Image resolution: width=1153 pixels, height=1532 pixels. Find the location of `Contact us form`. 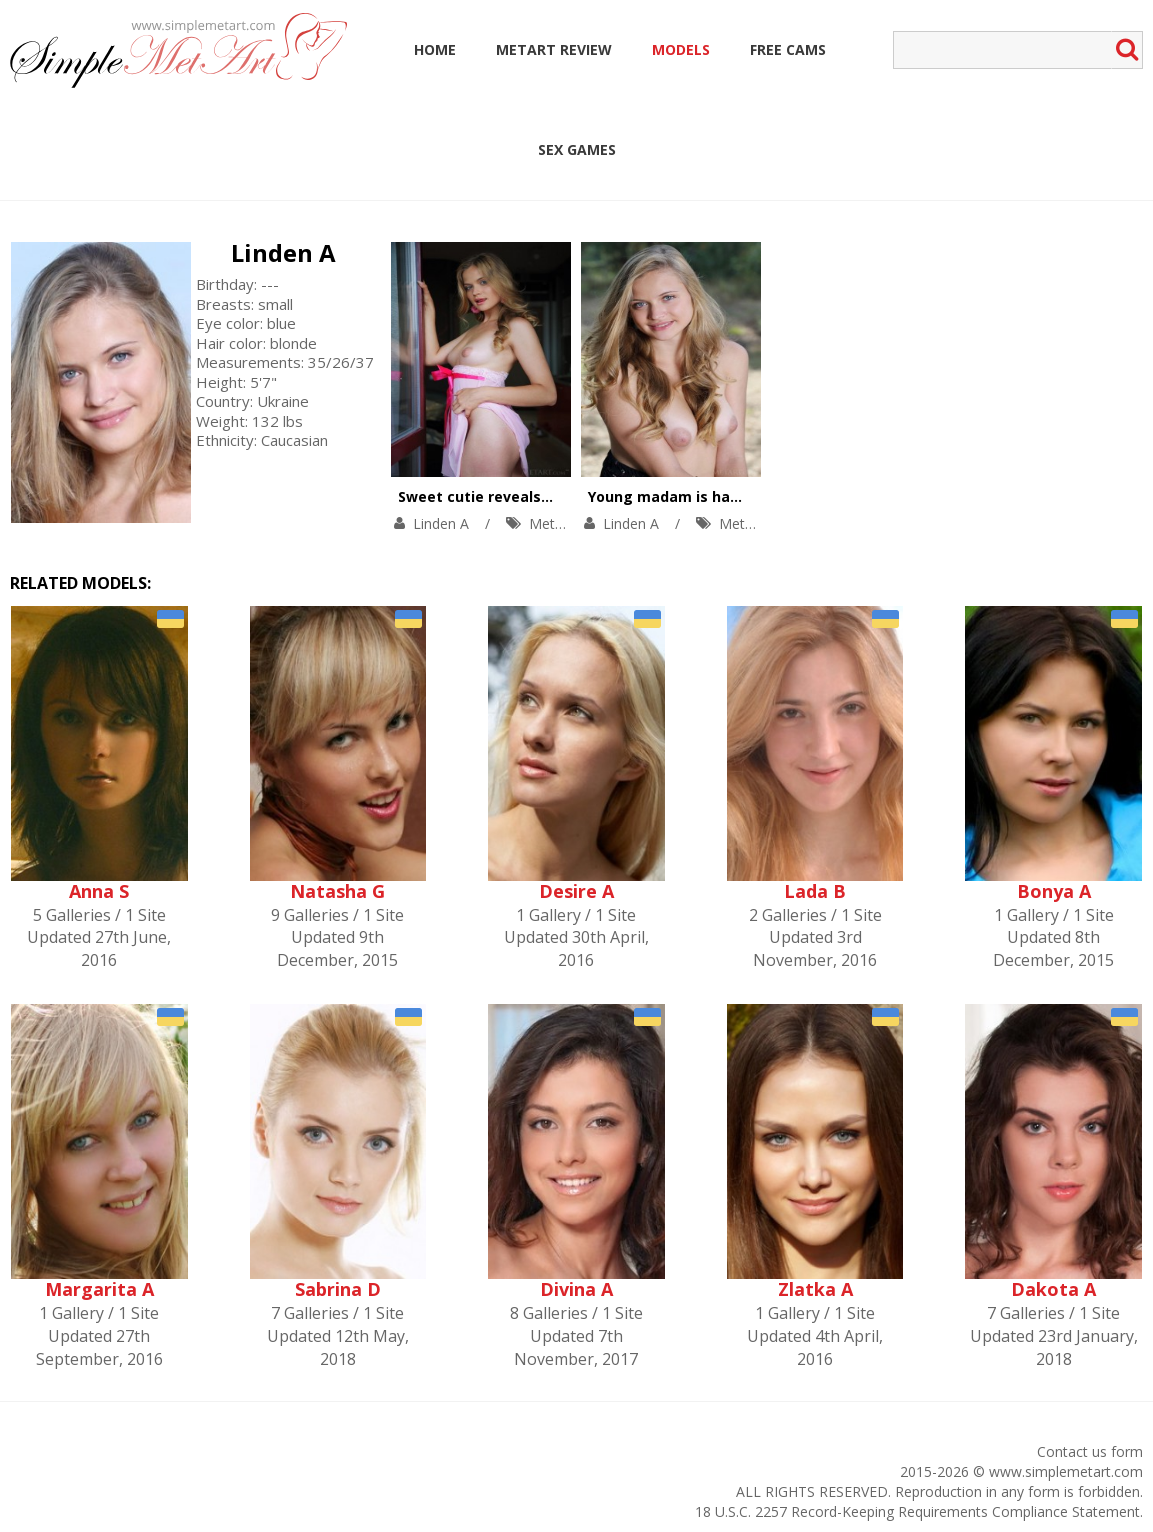

Contact us form is located at coordinates (1090, 1451).